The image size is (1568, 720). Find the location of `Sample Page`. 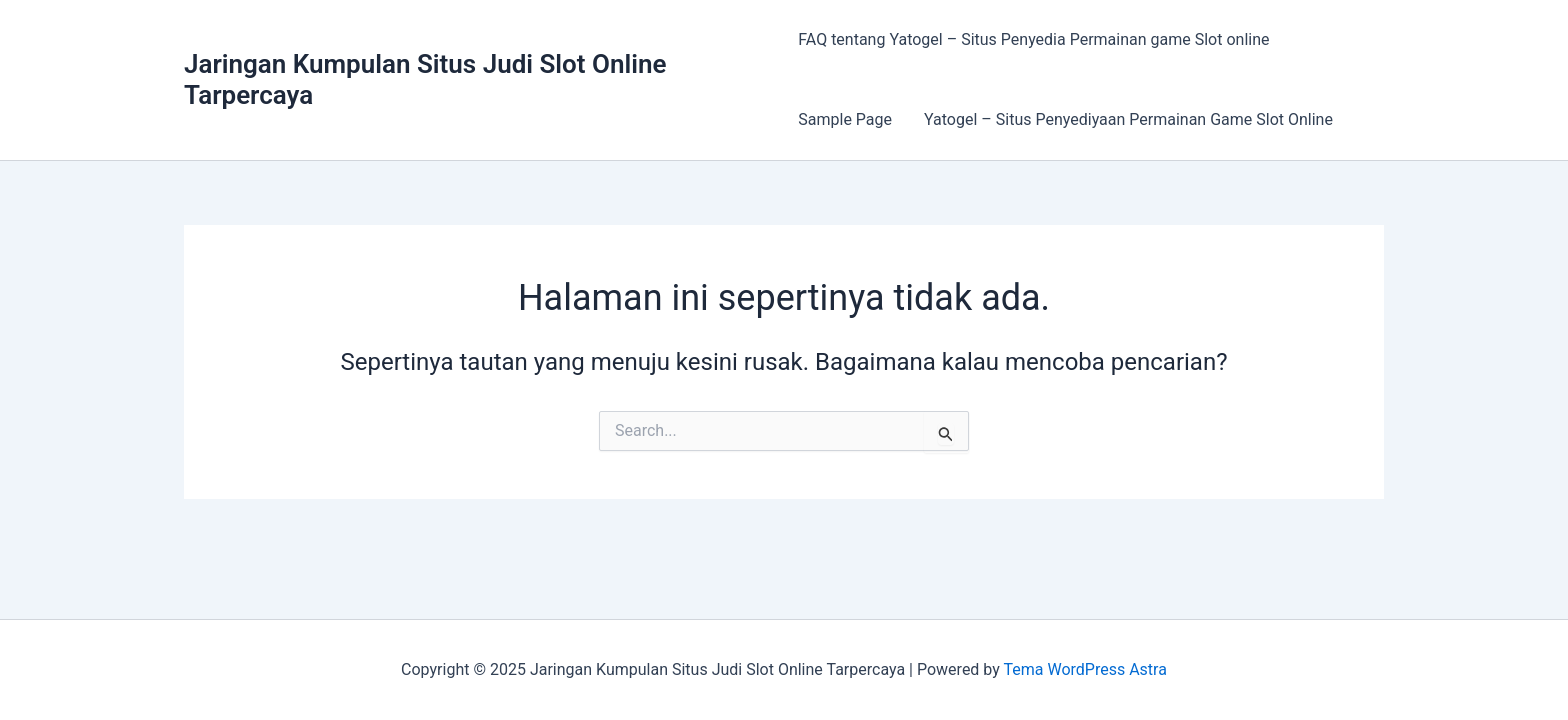

Sample Page is located at coordinates (845, 119).